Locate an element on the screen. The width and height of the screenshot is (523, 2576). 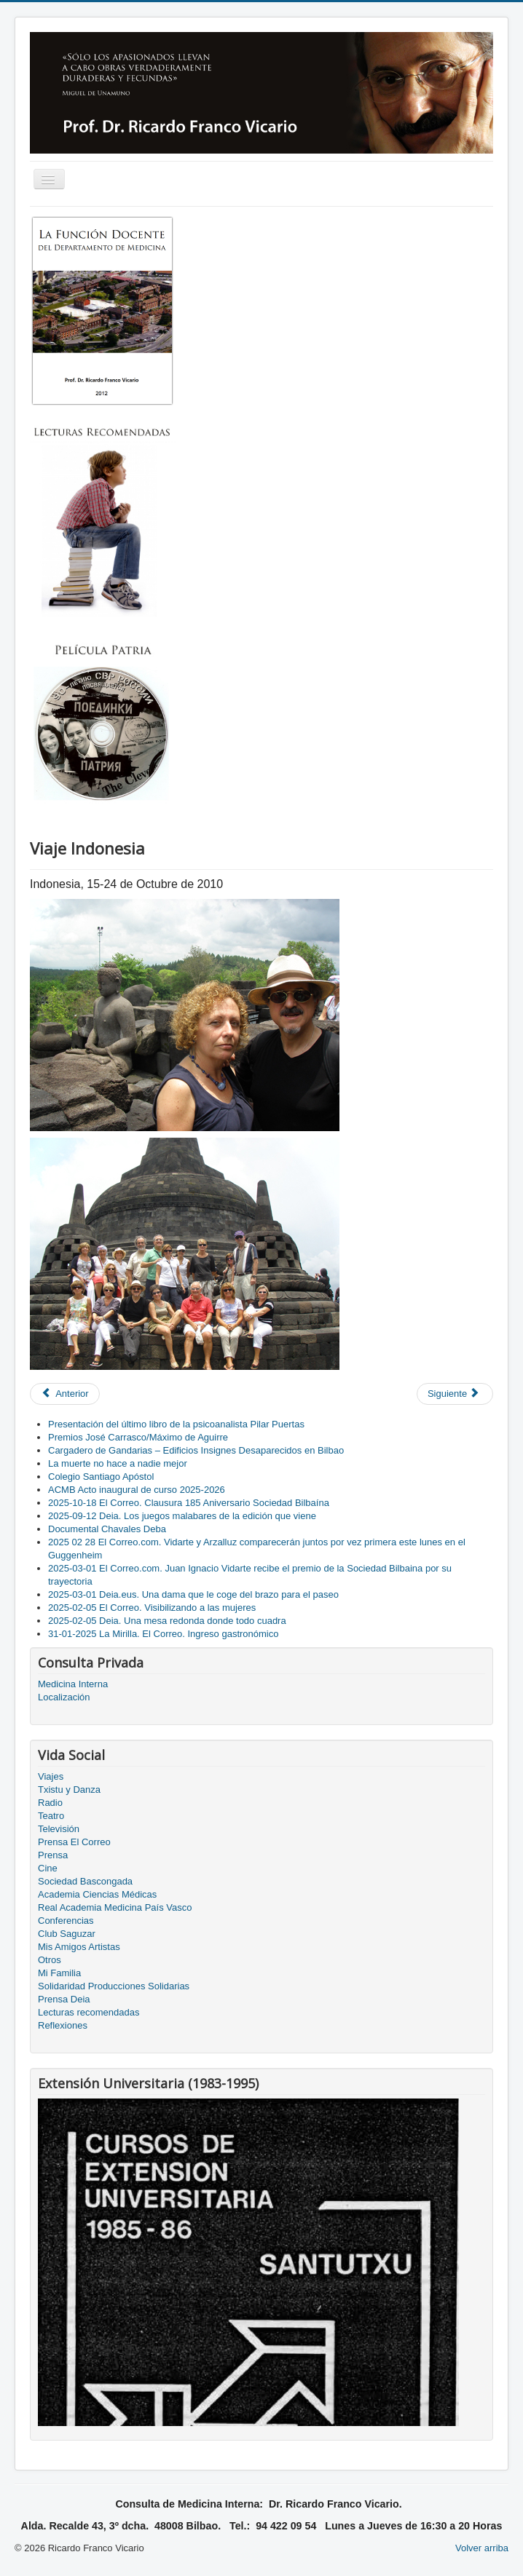
Mi Familia is located at coordinates (59, 1972).